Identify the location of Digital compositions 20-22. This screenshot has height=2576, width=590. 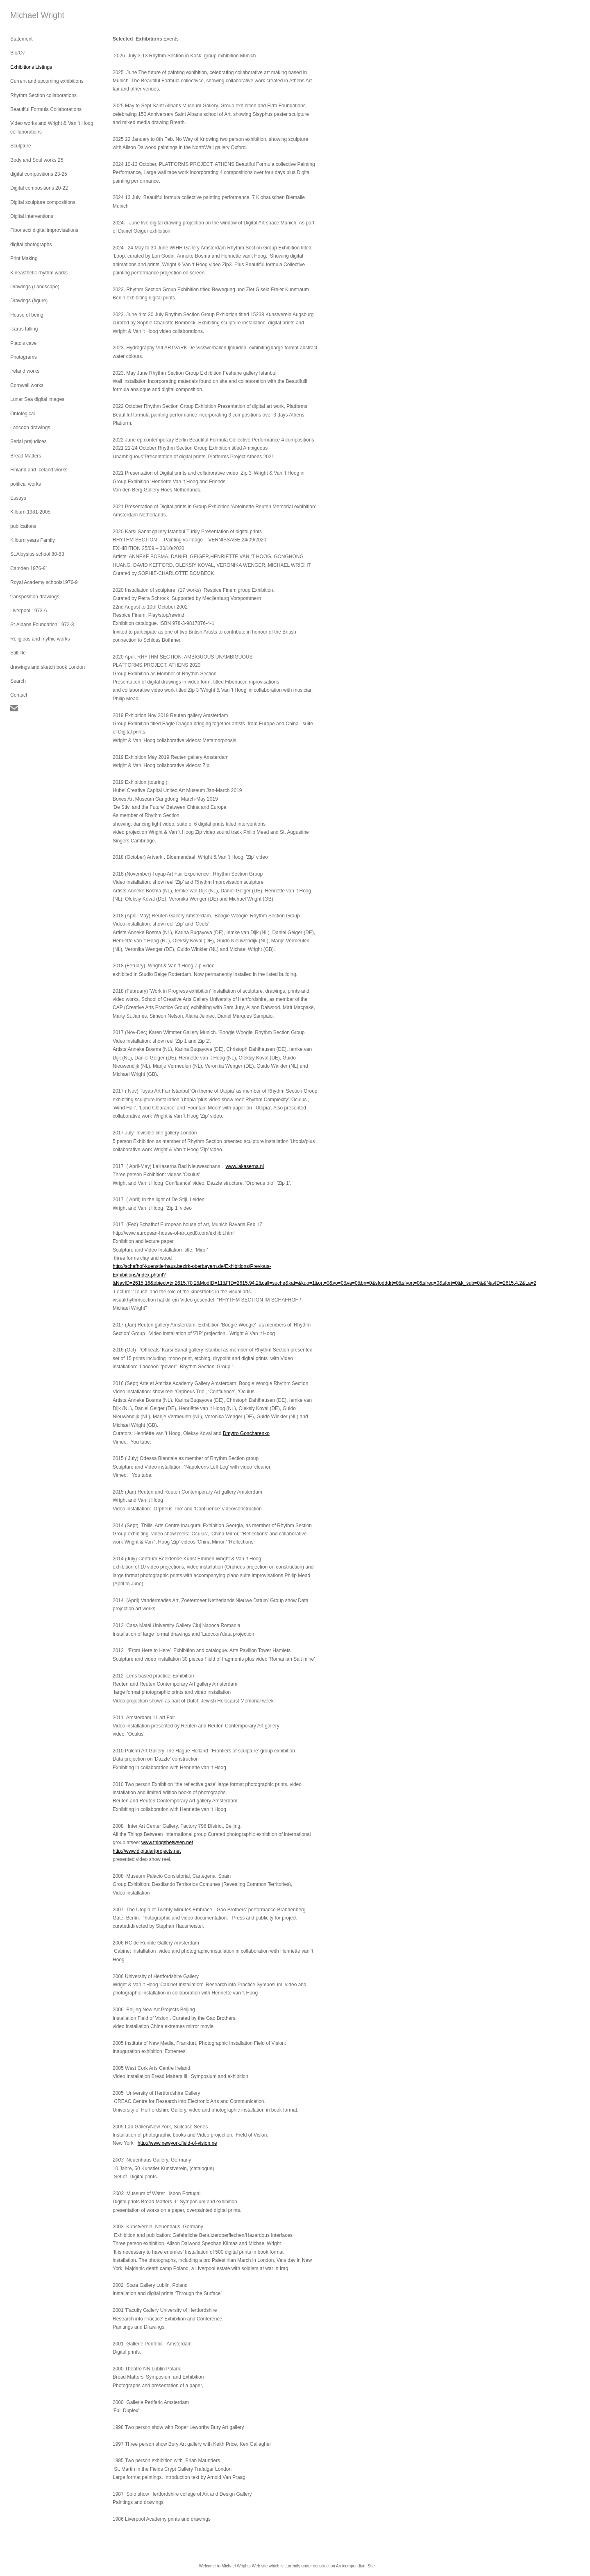
(39, 188).